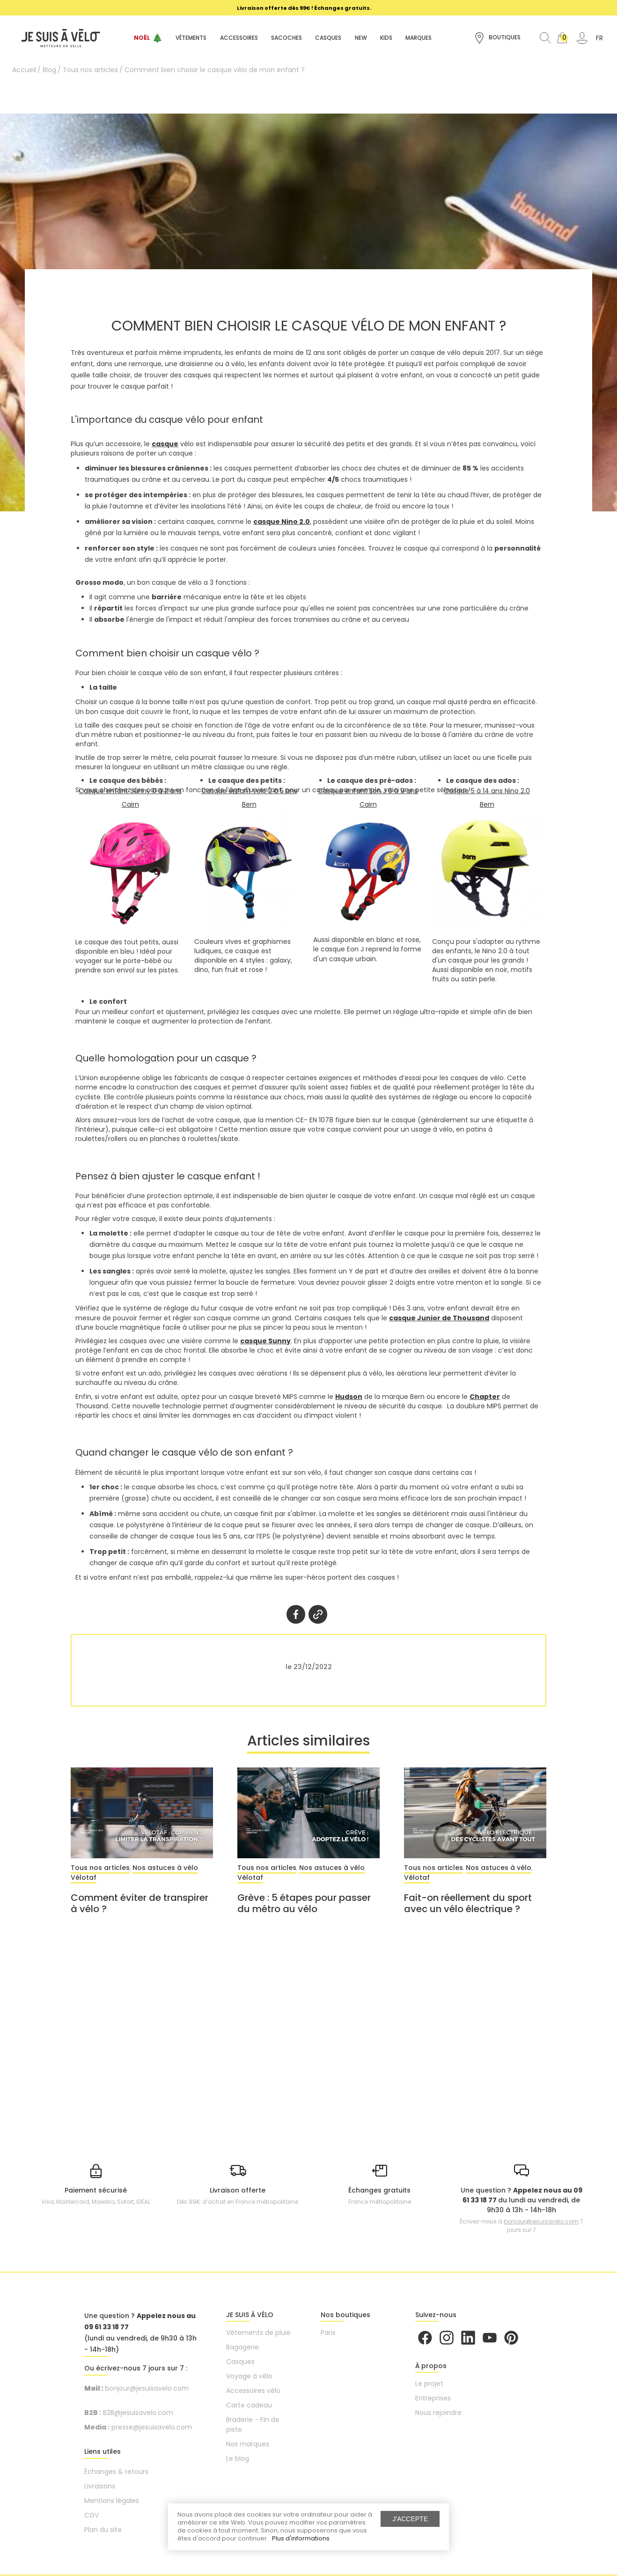 The width and height of the screenshot is (617, 2576). What do you see at coordinates (249, 2376) in the screenshot?
I see `Voyage à vélo` at bounding box center [249, 2376].